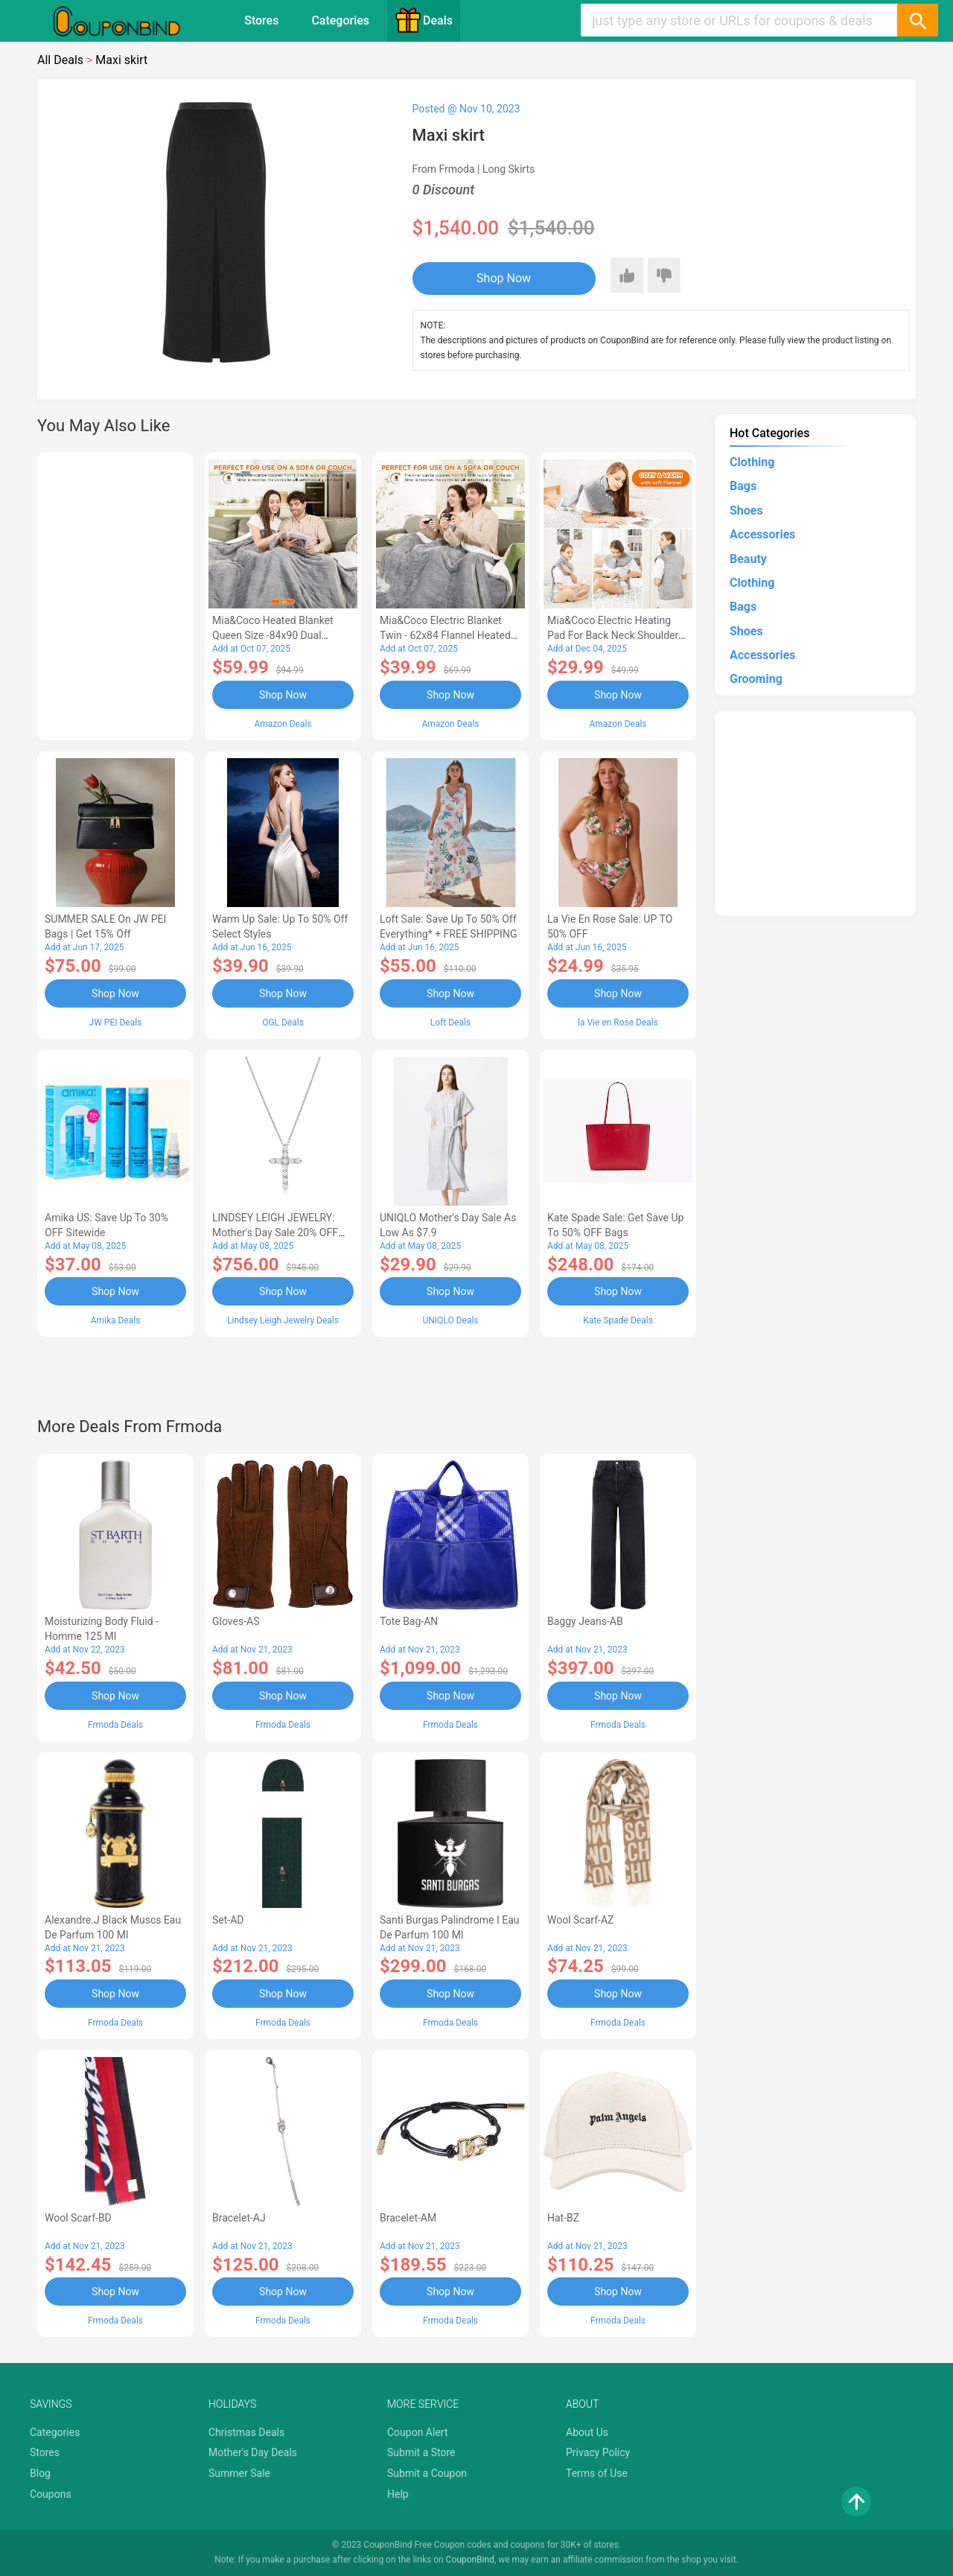 The width and height of the screenshot is (953, 2576). I want to click on Shoes, so click(746, 510).